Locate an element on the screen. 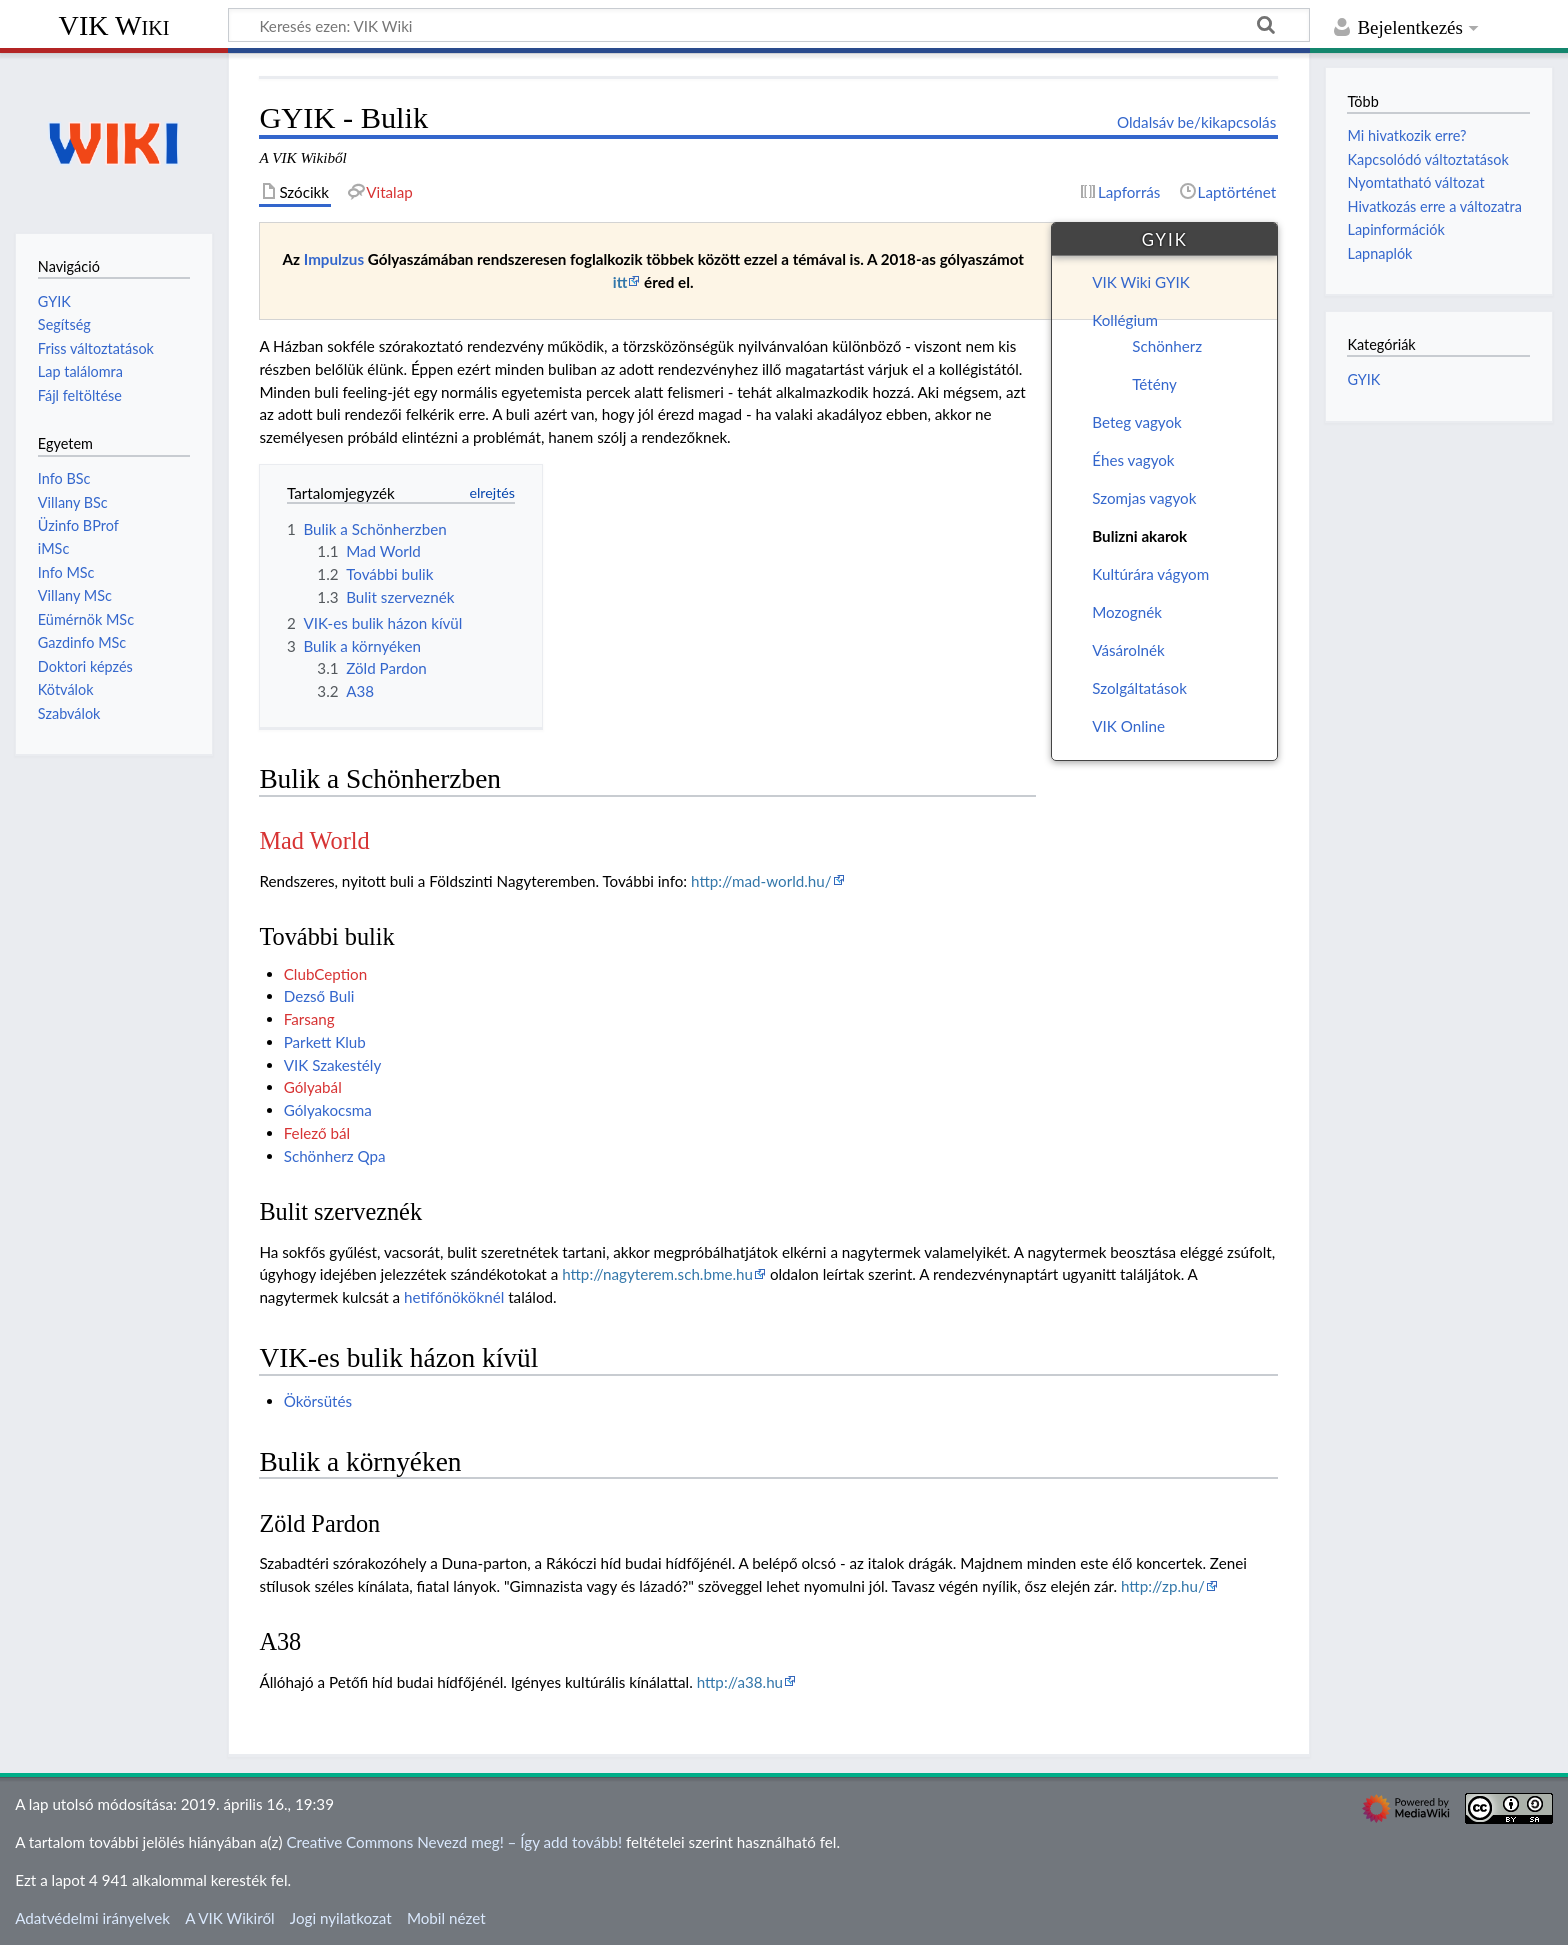  Szolgáltatások is located at coordinates (1139, 688).